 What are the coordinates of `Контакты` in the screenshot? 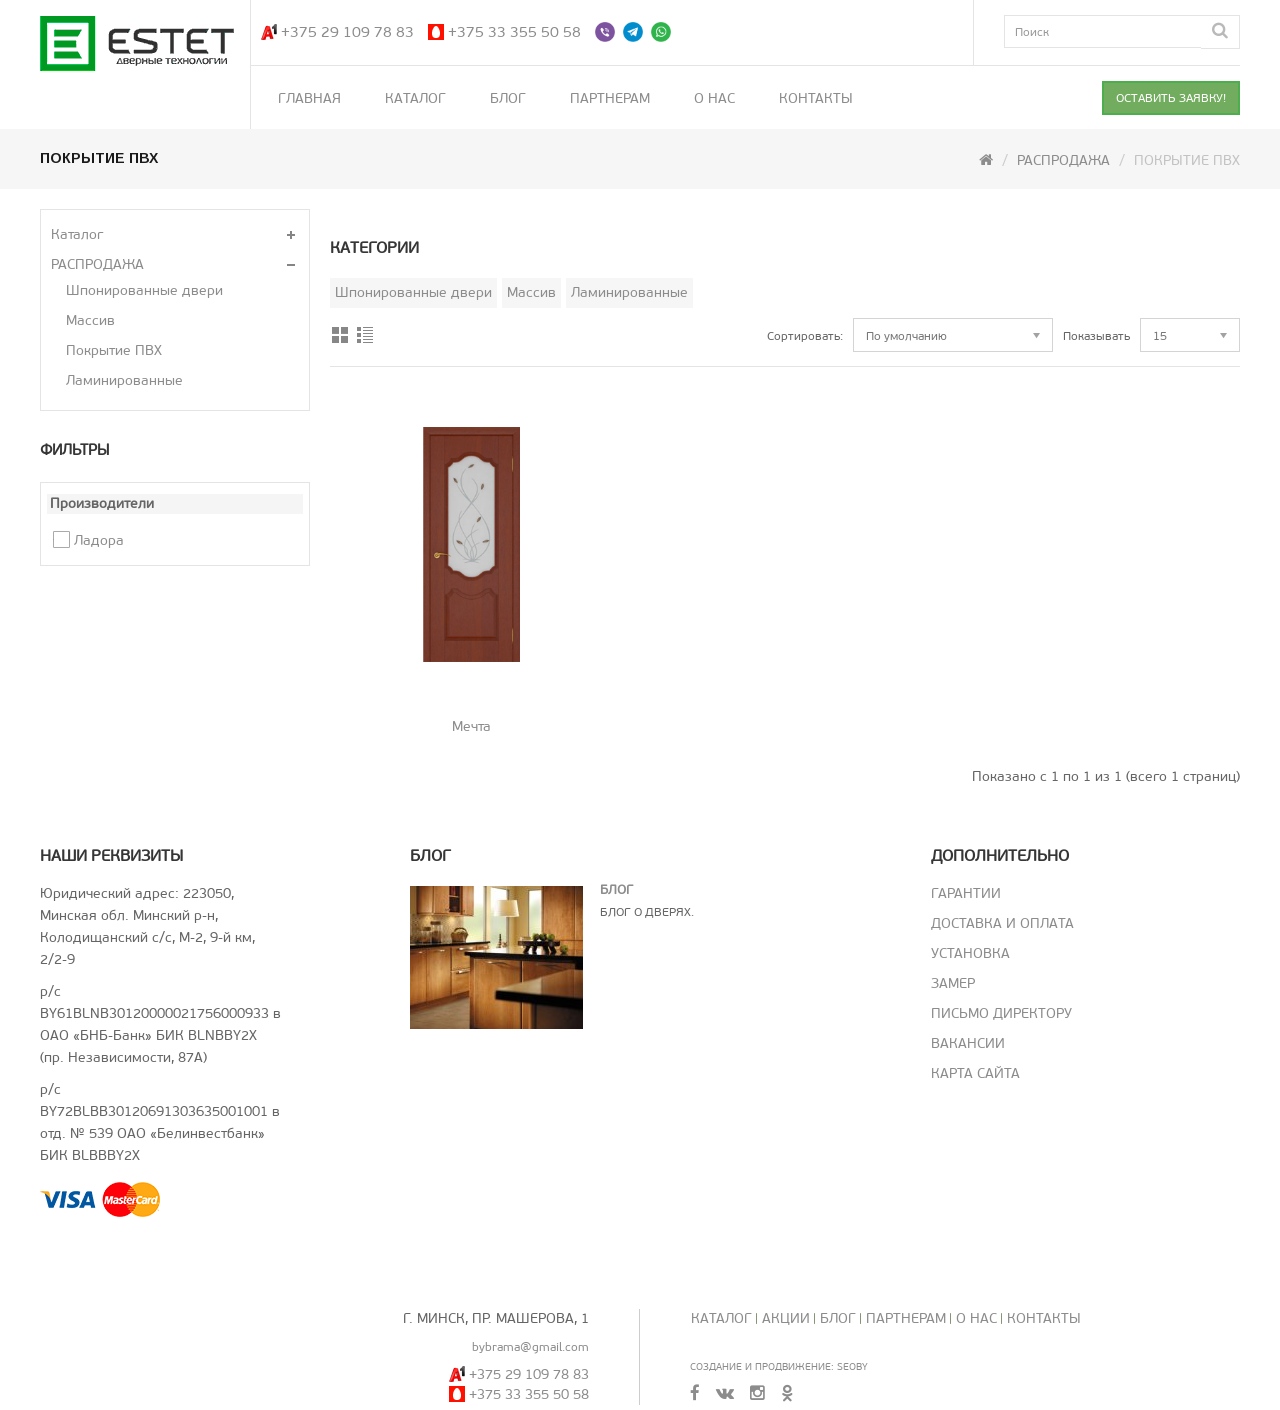 It's located at (816, 98).